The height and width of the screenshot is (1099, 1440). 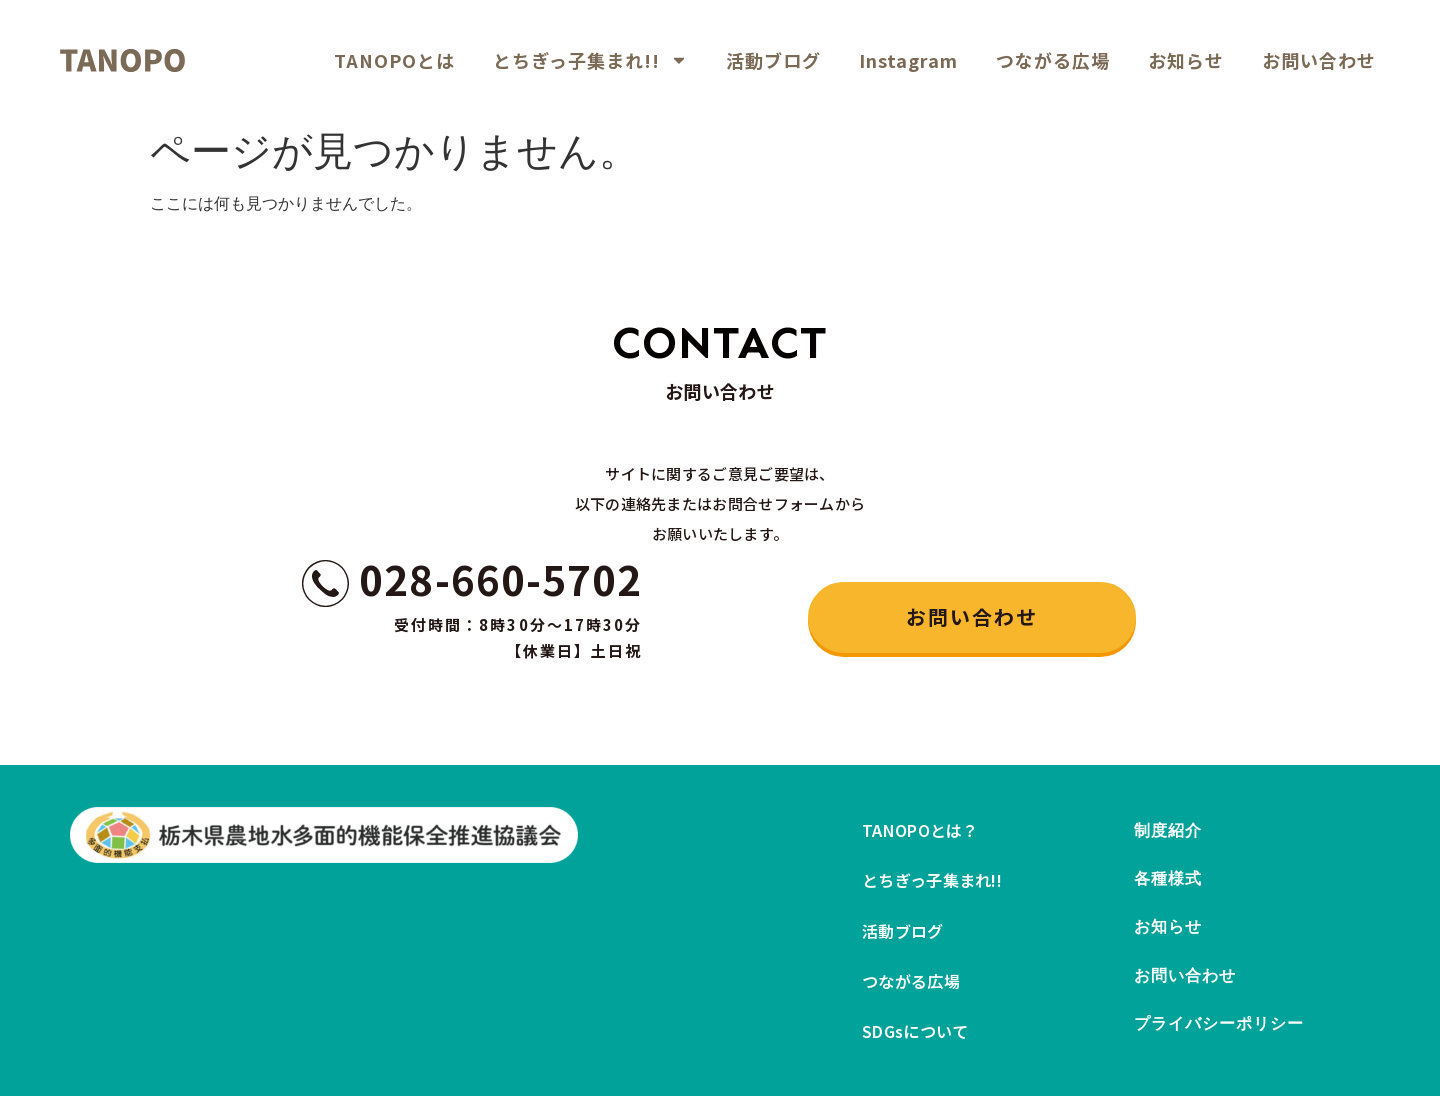 I want to click on 各種様式, so click(x=1168, y=881).